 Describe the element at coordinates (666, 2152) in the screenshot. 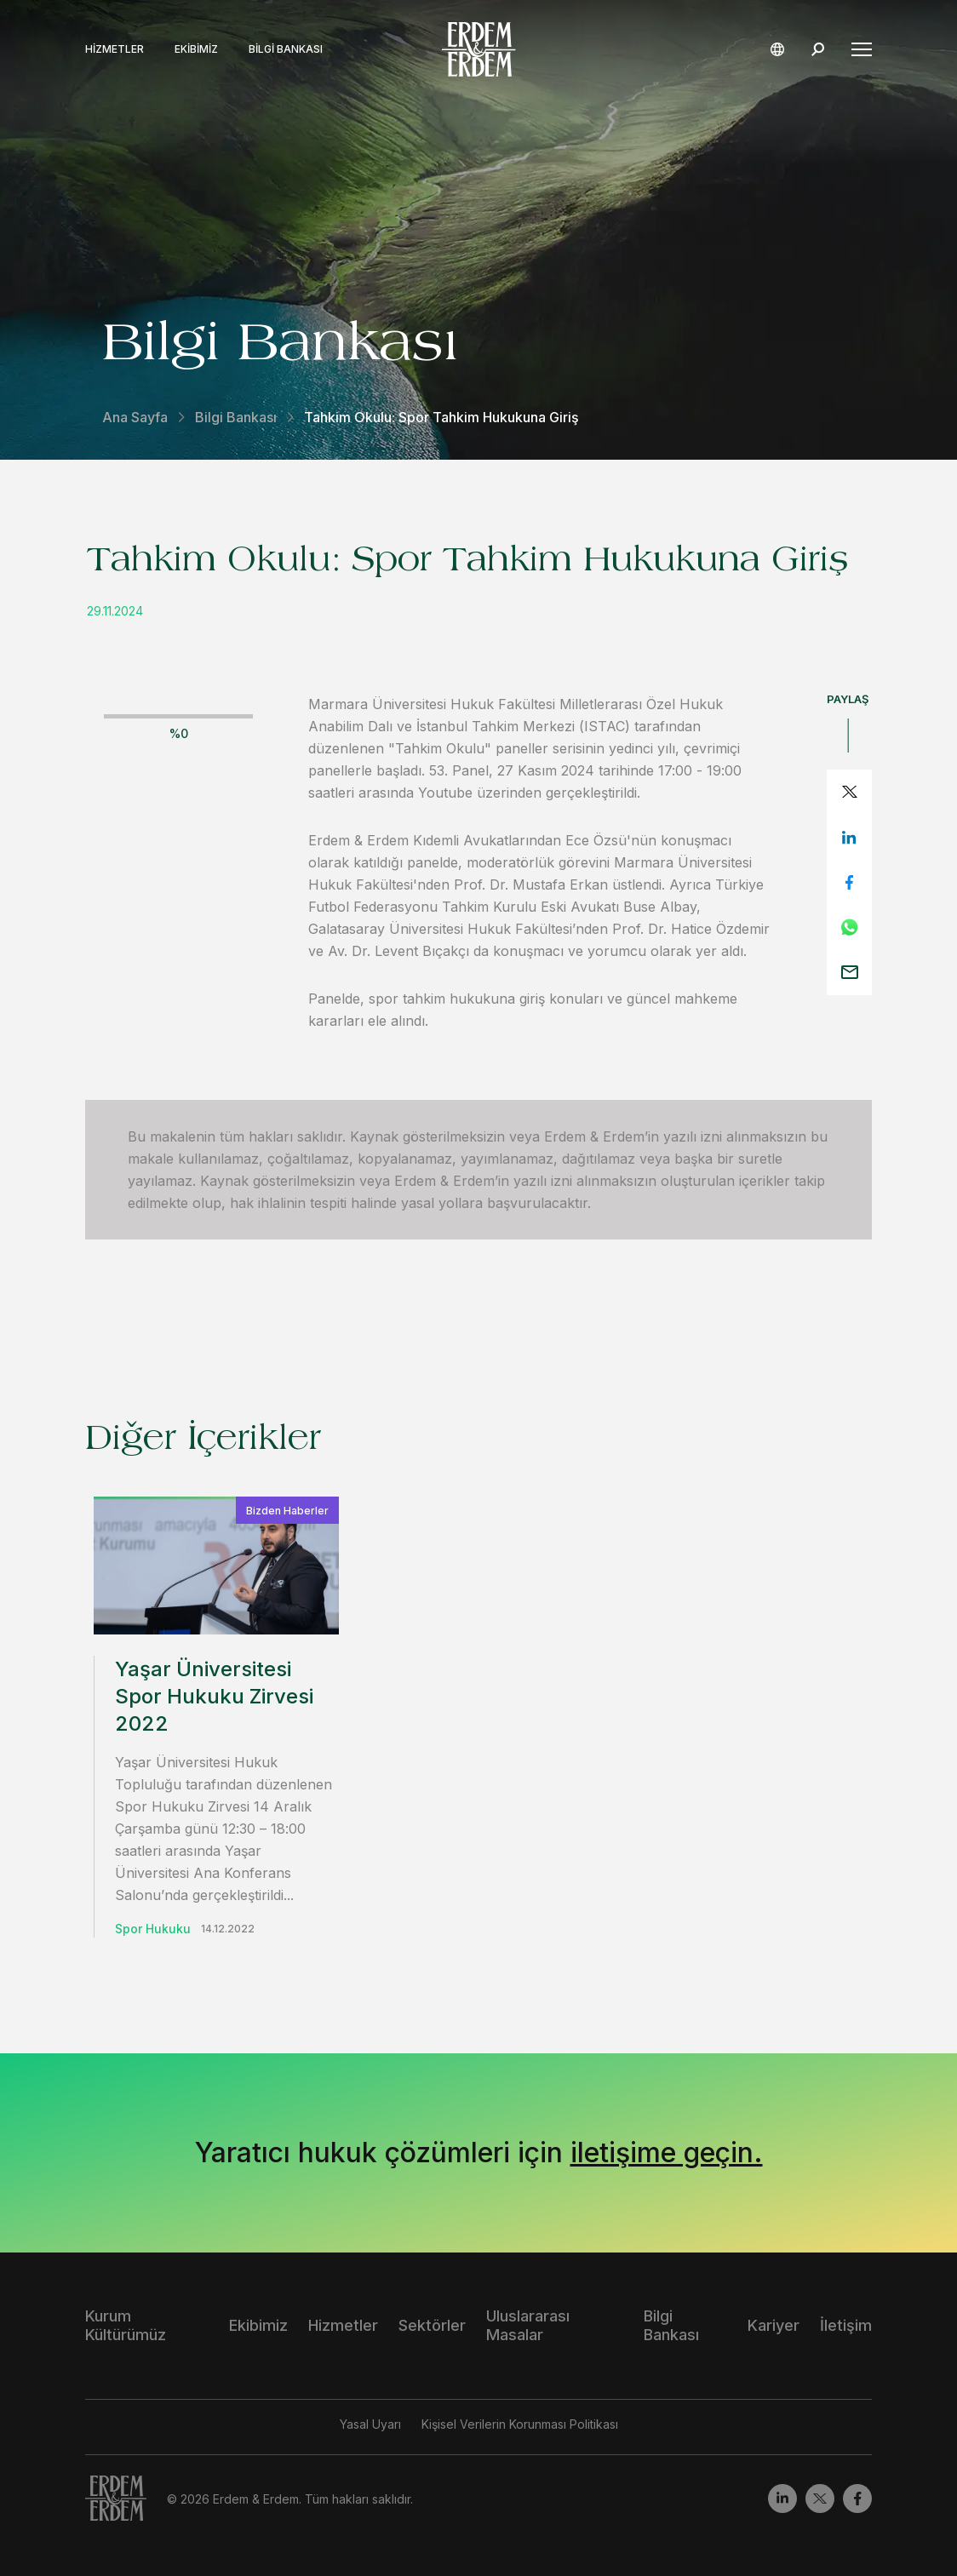

I see `iletişime geçin.` at that location.